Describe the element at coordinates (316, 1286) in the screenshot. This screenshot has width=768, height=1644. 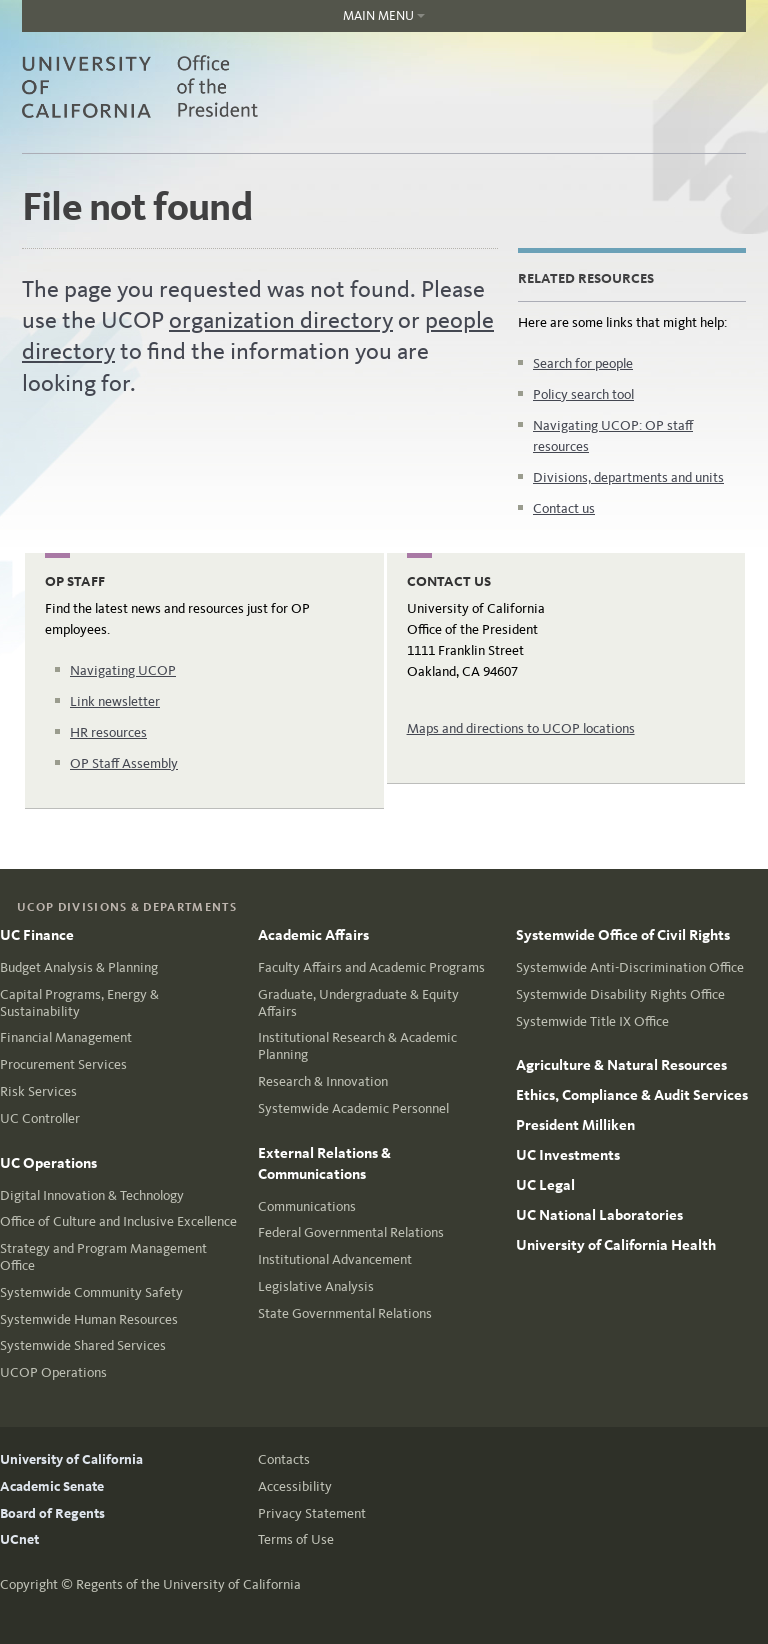
I see `Legislative Analysis` at that location.